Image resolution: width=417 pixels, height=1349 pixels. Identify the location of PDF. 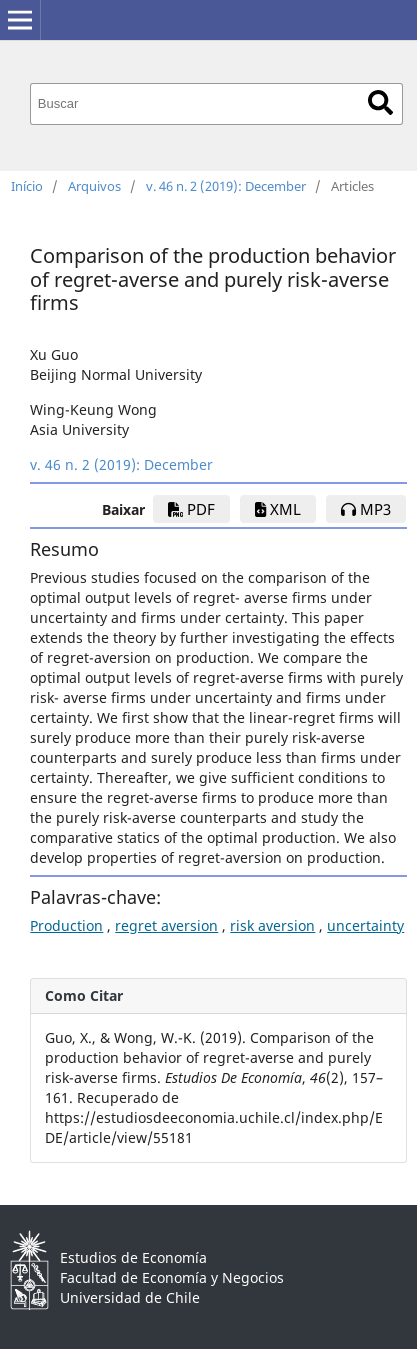
(191, 509).